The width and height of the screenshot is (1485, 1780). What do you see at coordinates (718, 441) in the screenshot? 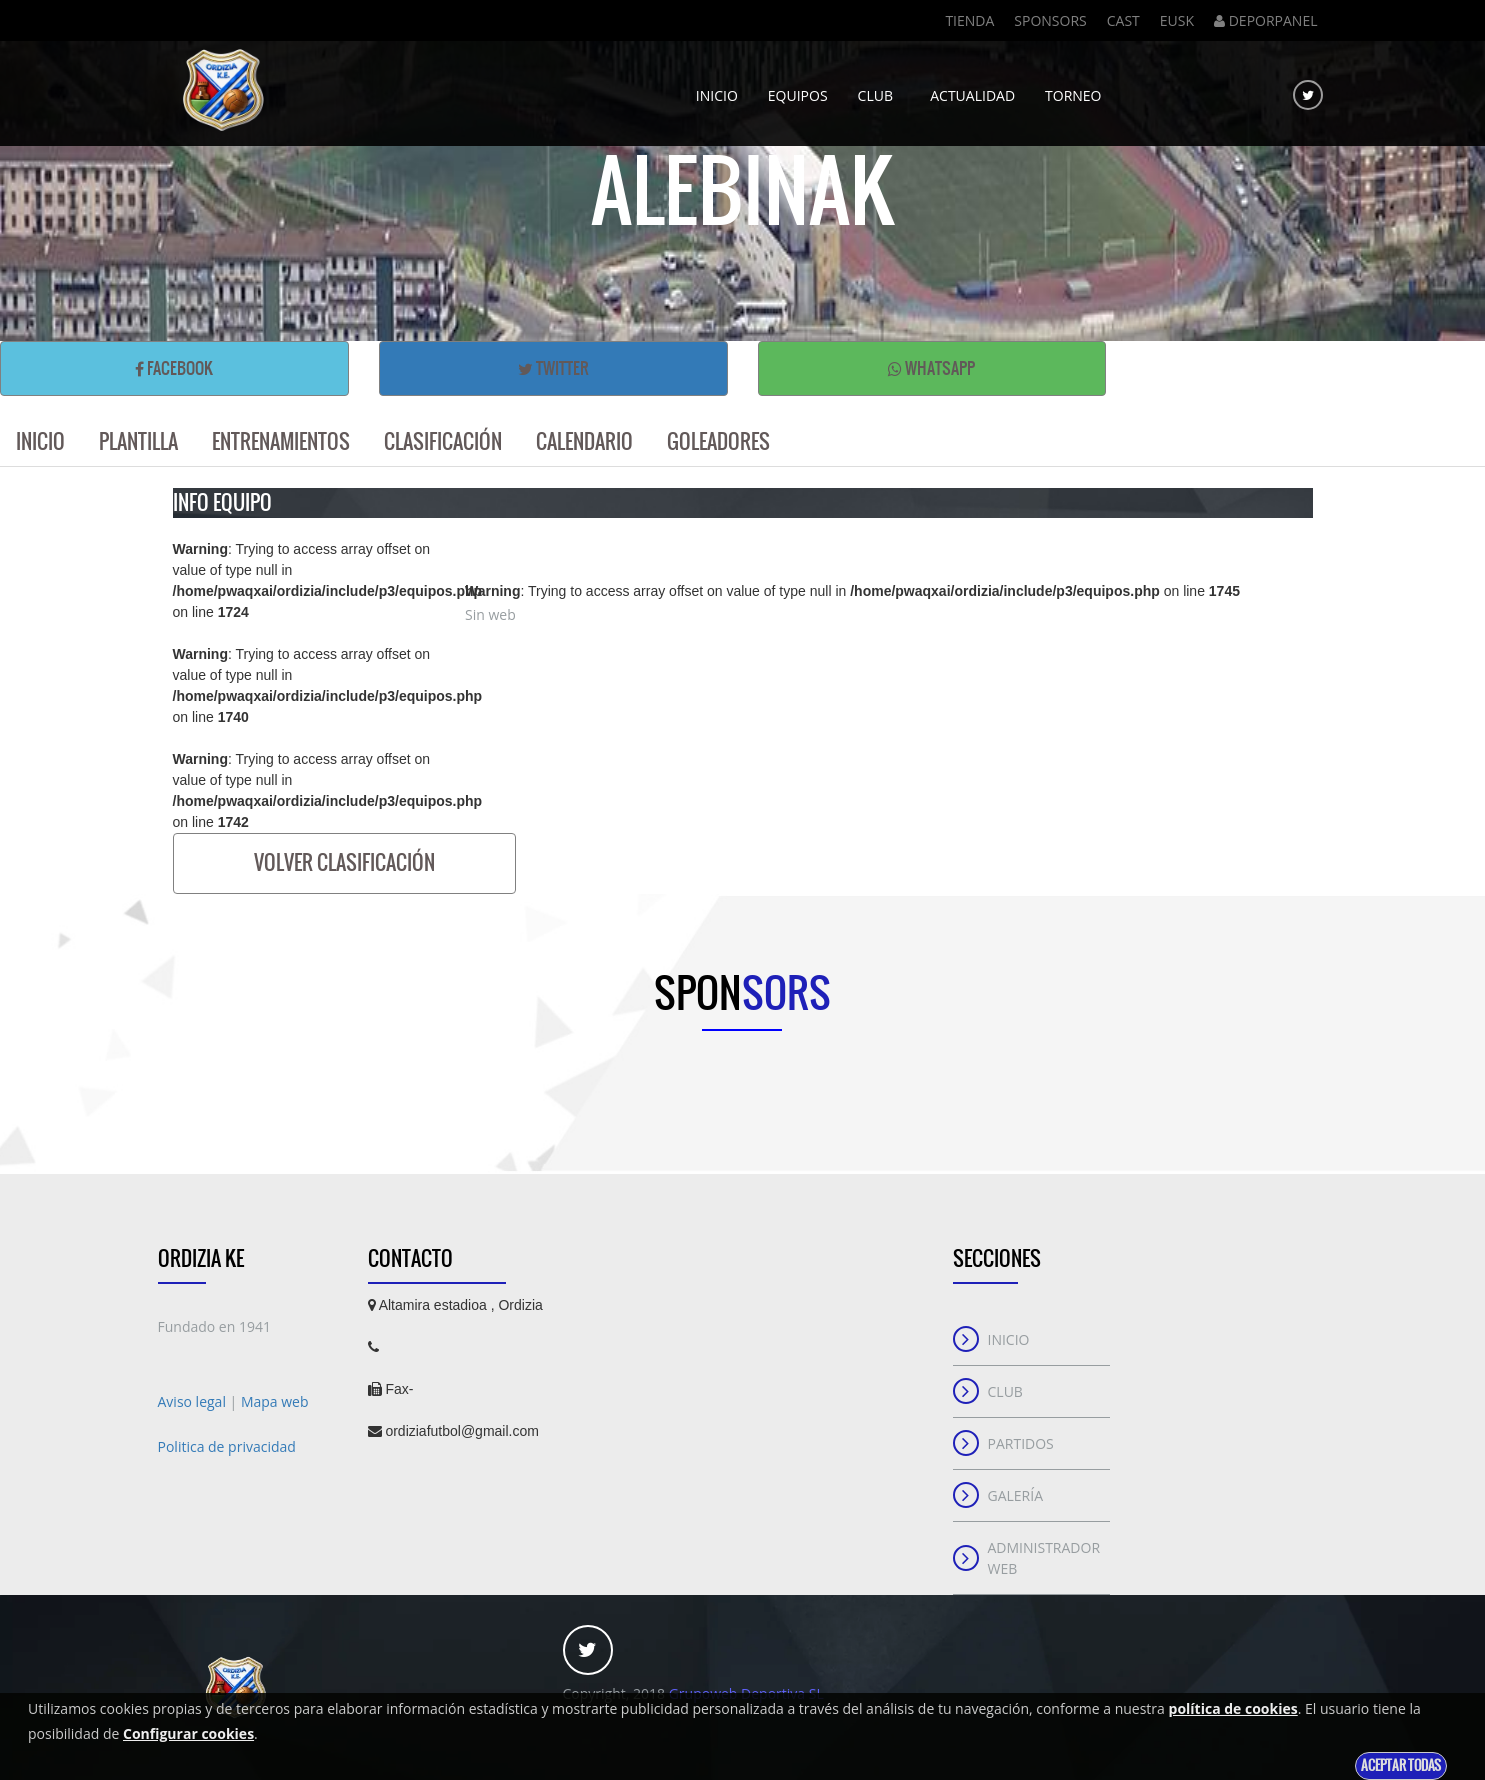
I see `Goleadores` at bounding box center [718, 441].